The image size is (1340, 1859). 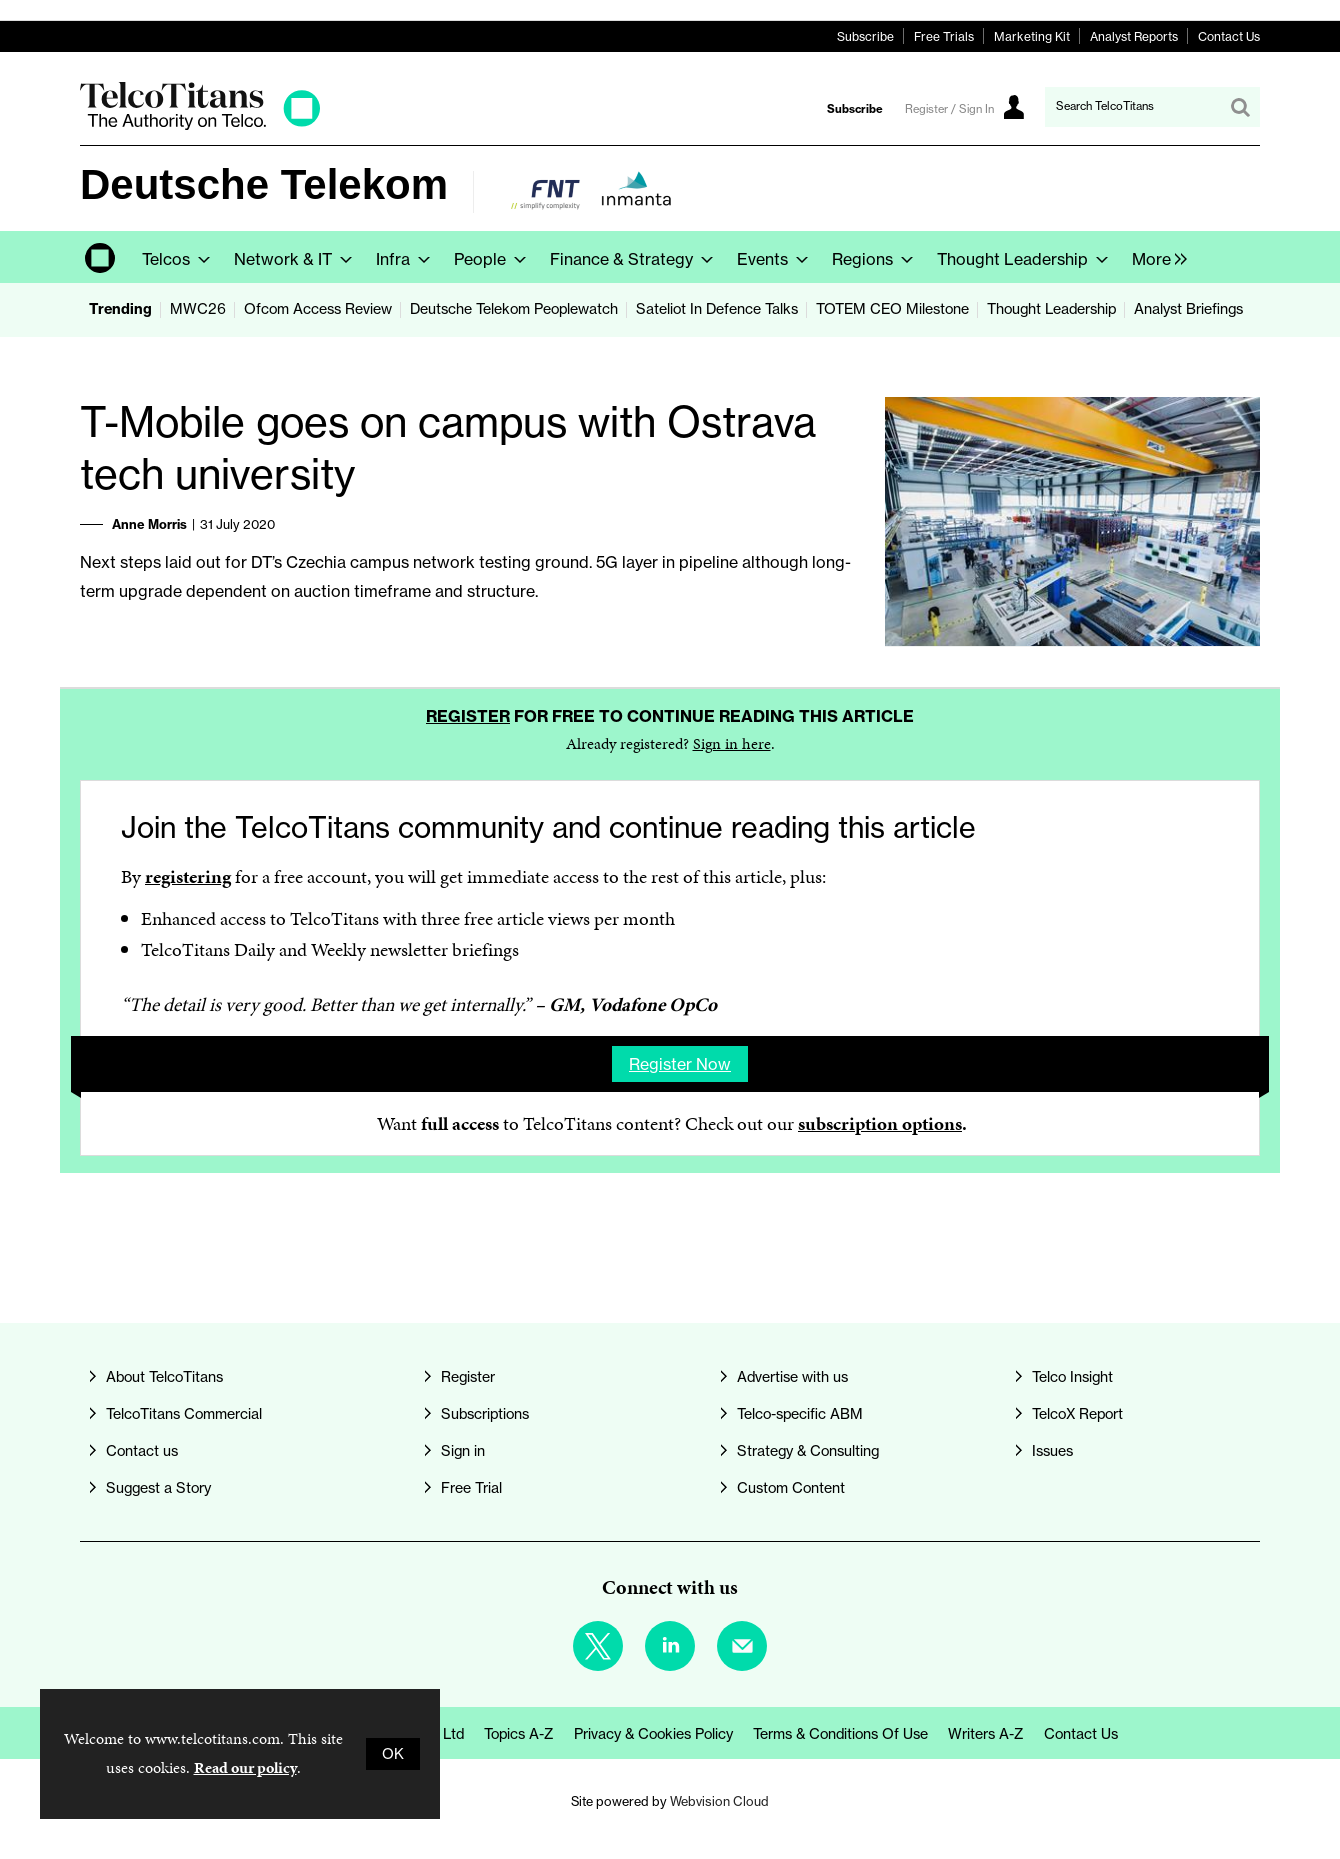 What do you see at coordinates (393, 1754) in the screenshot?
I see `OK` at bounding box center [393, 1754].